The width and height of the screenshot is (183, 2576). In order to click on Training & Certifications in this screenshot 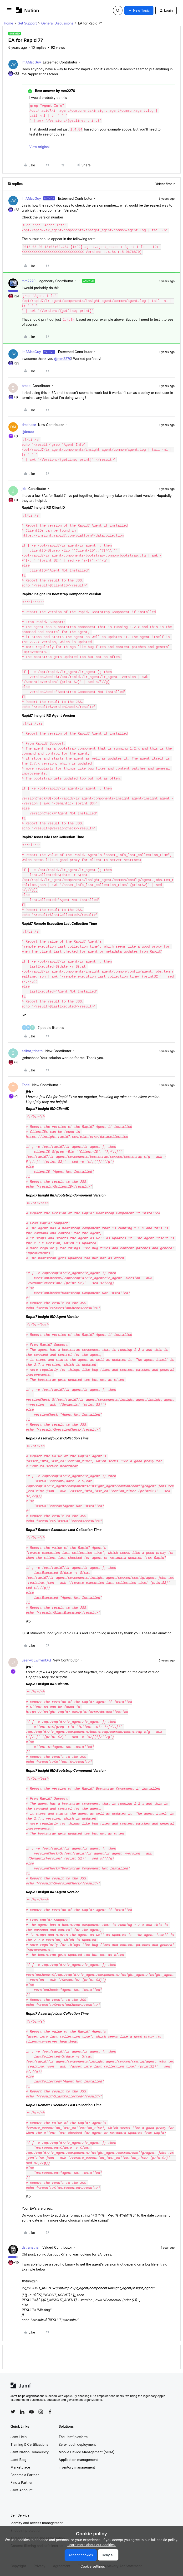, I will do `click(29, 2444)`.